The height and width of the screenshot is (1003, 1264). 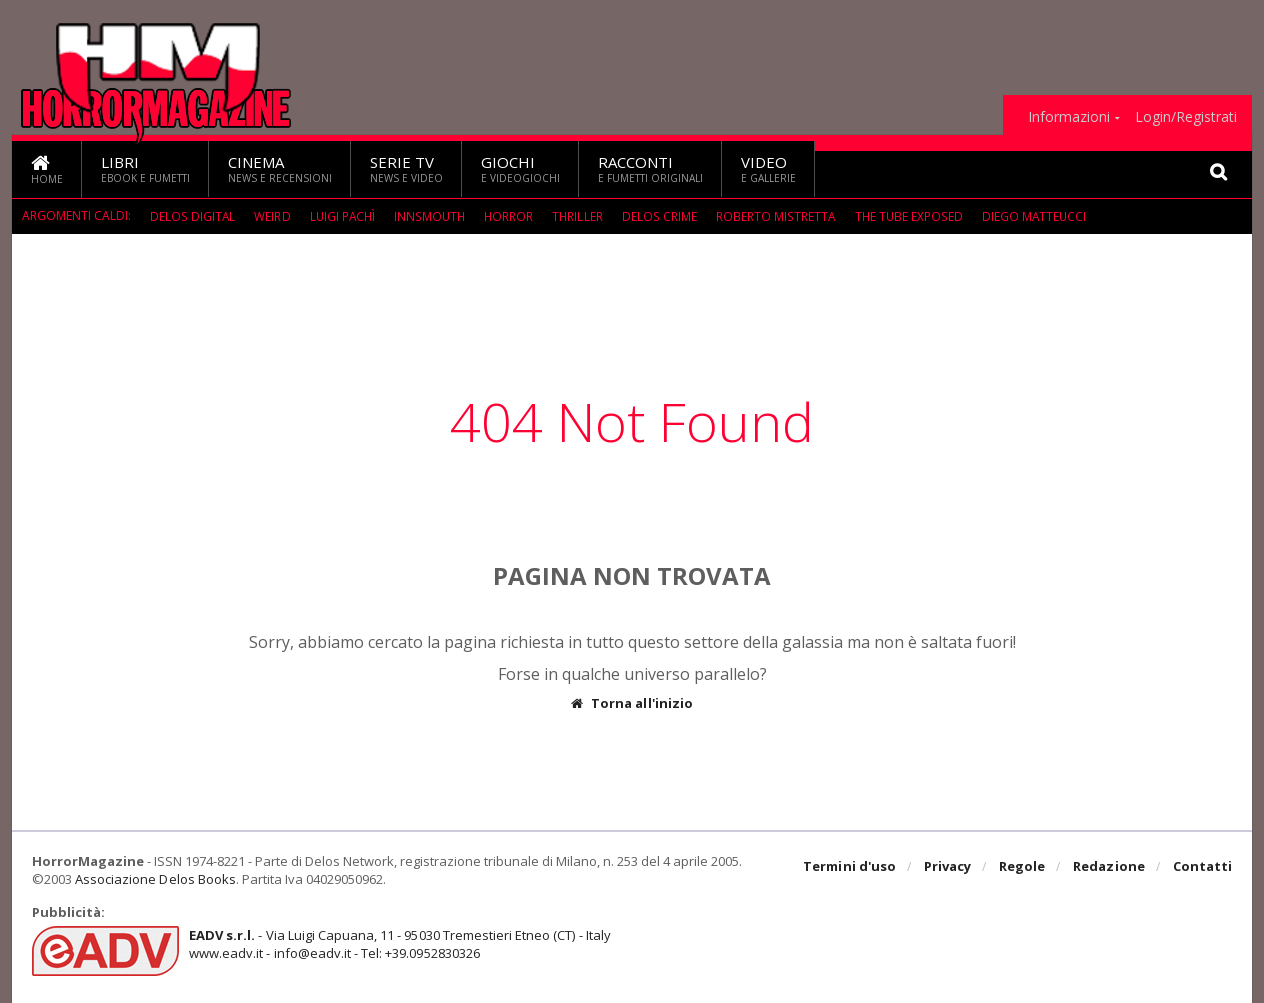 What do you see at coordinates (1109, 867) in the screenshot?
I see `Redazione` at bounding box center [1109, 867].